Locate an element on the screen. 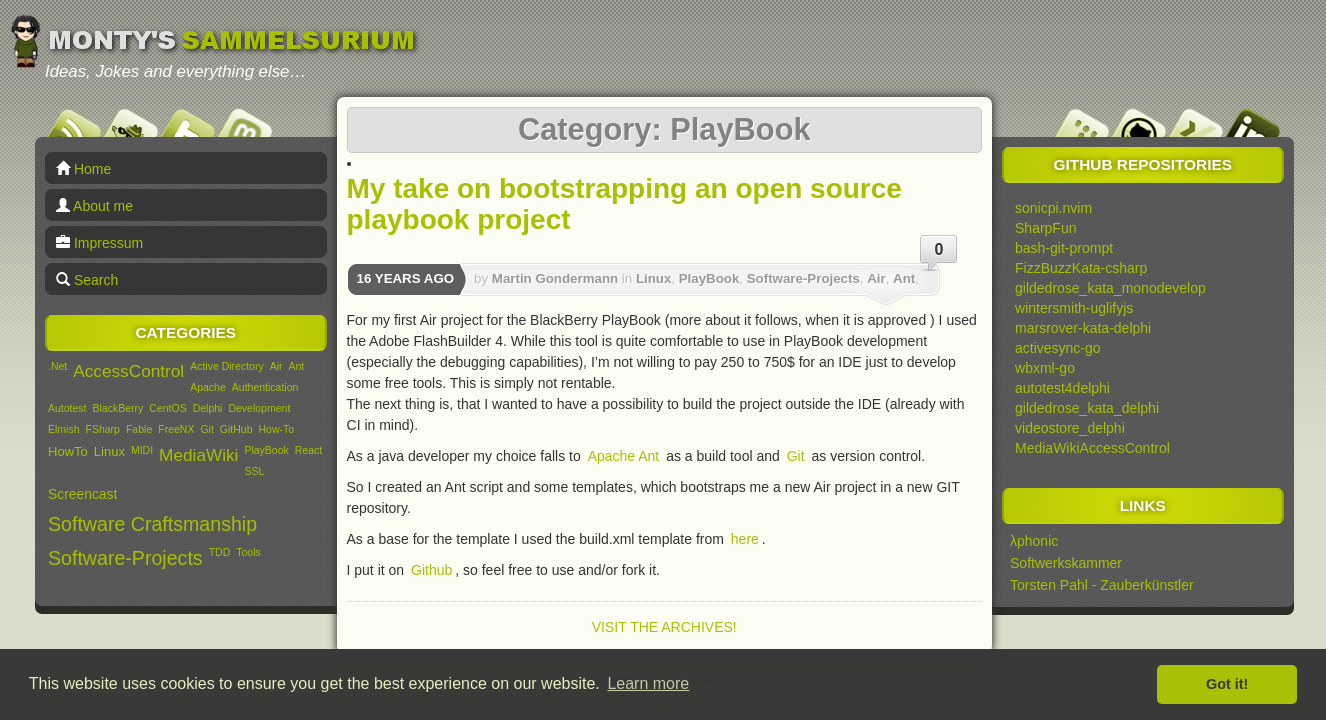  Apache is located at coordinates (208, 387).